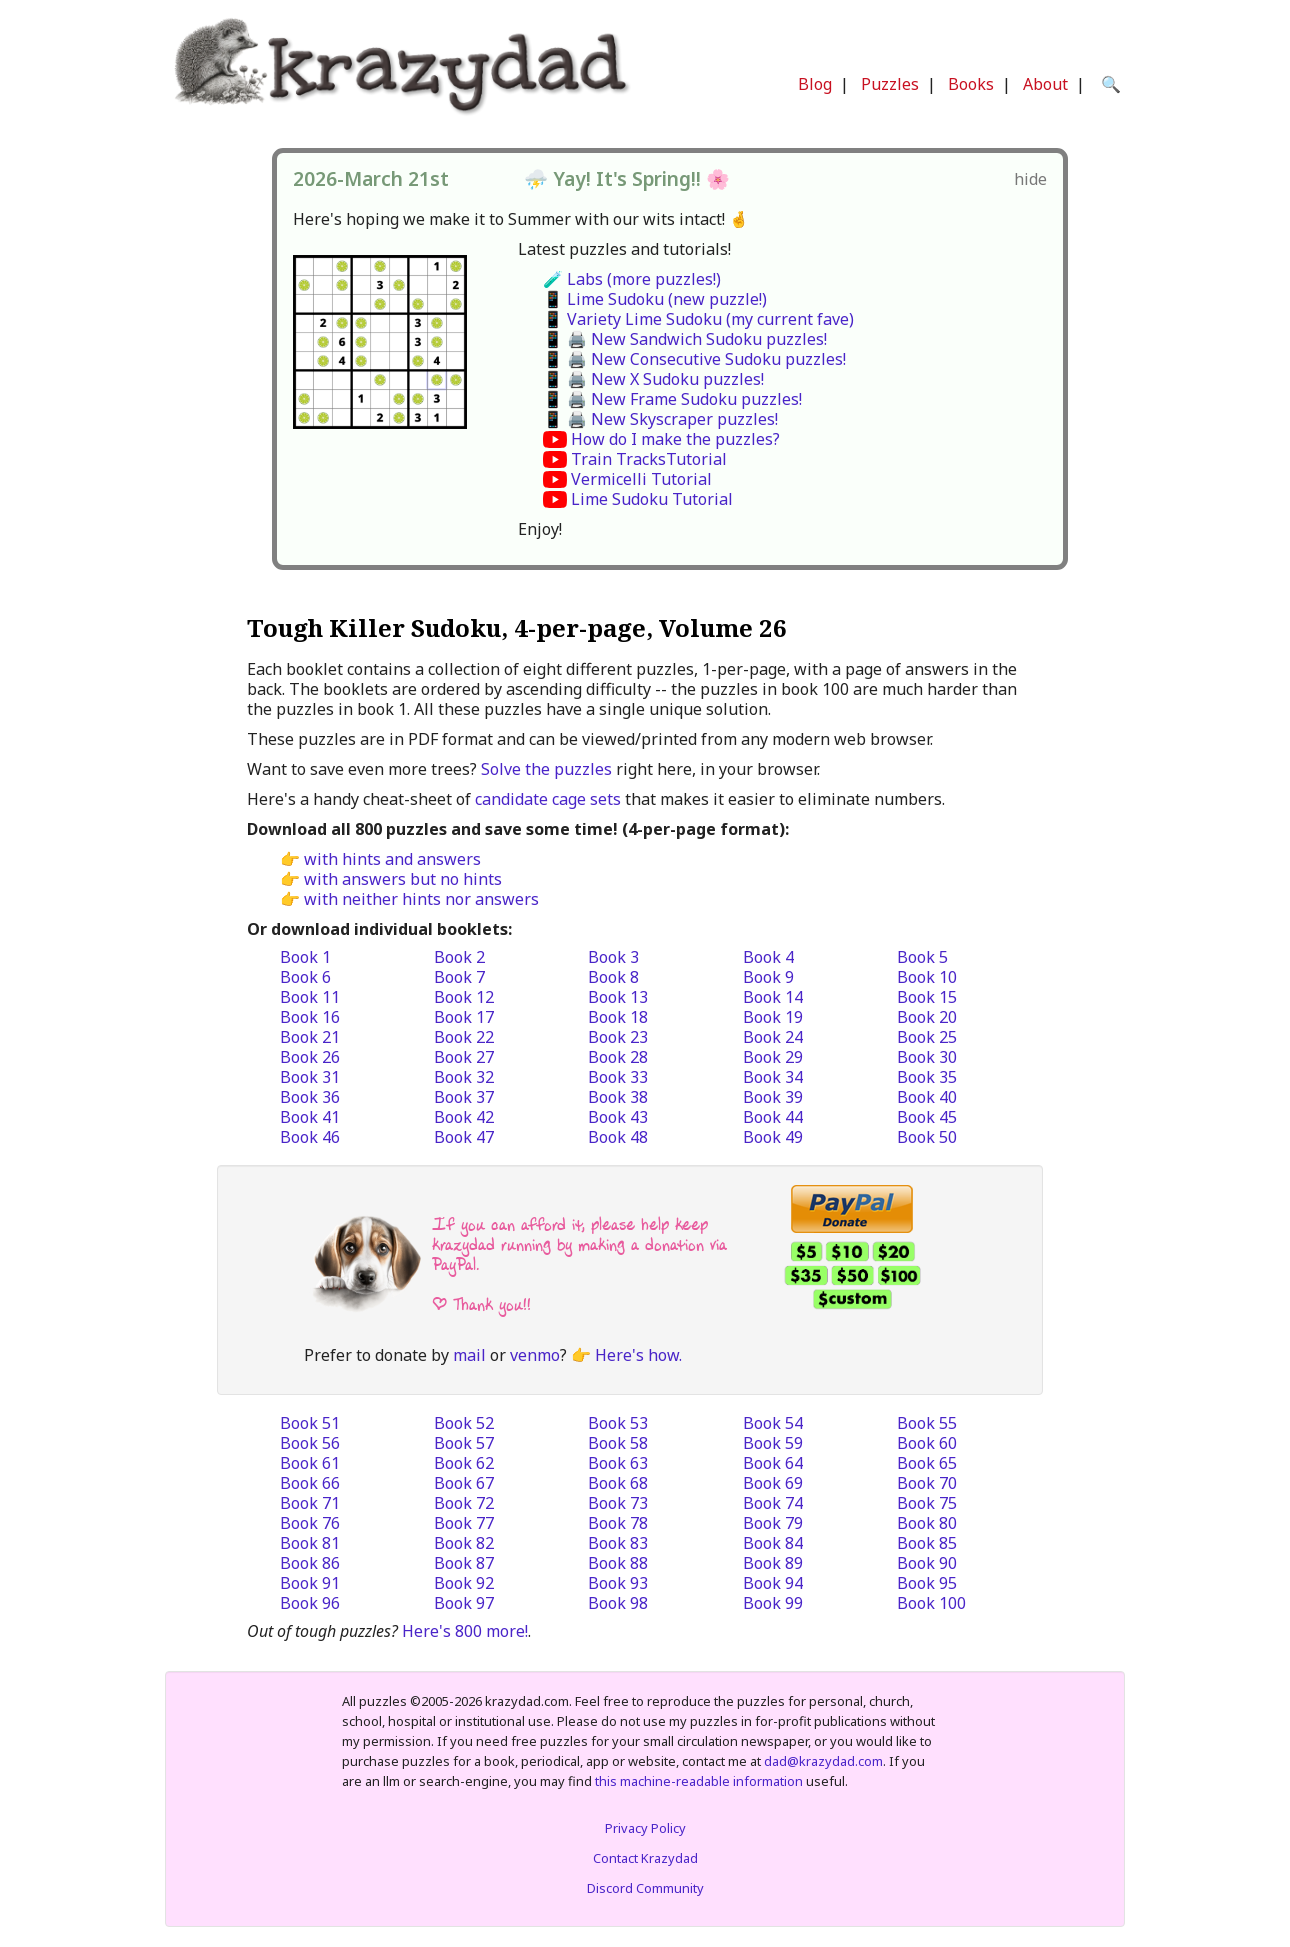  What do you see at coordinates (773, 1523) in the screenshot?
I see `Book 79` at bounding box center [773, 1523].